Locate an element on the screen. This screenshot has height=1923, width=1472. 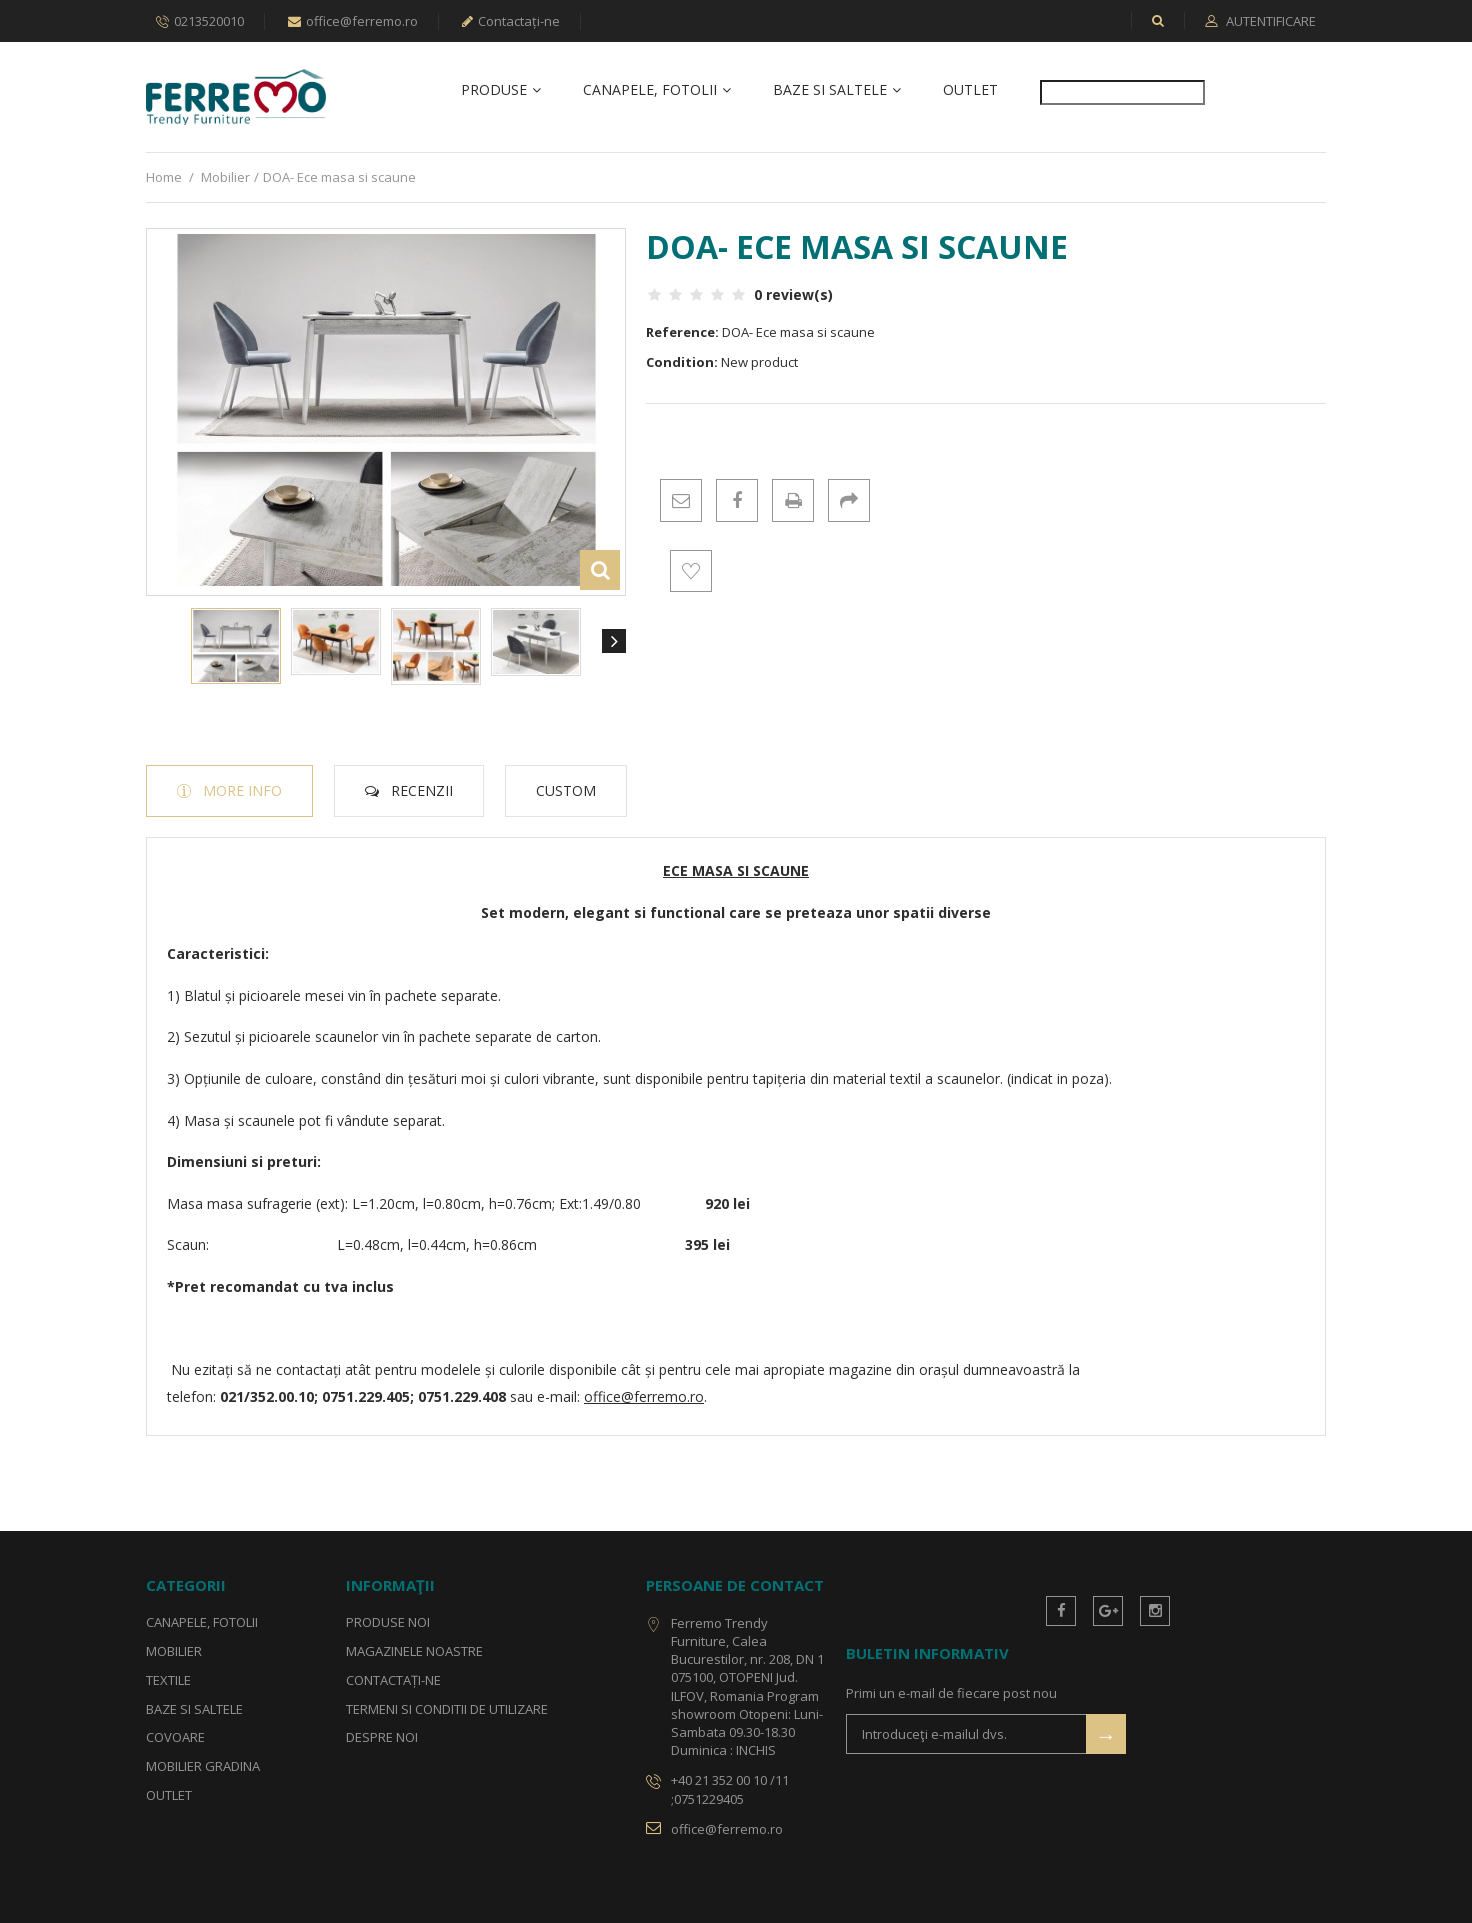
office@ferremo.ro is located at coordinates (353, 21).